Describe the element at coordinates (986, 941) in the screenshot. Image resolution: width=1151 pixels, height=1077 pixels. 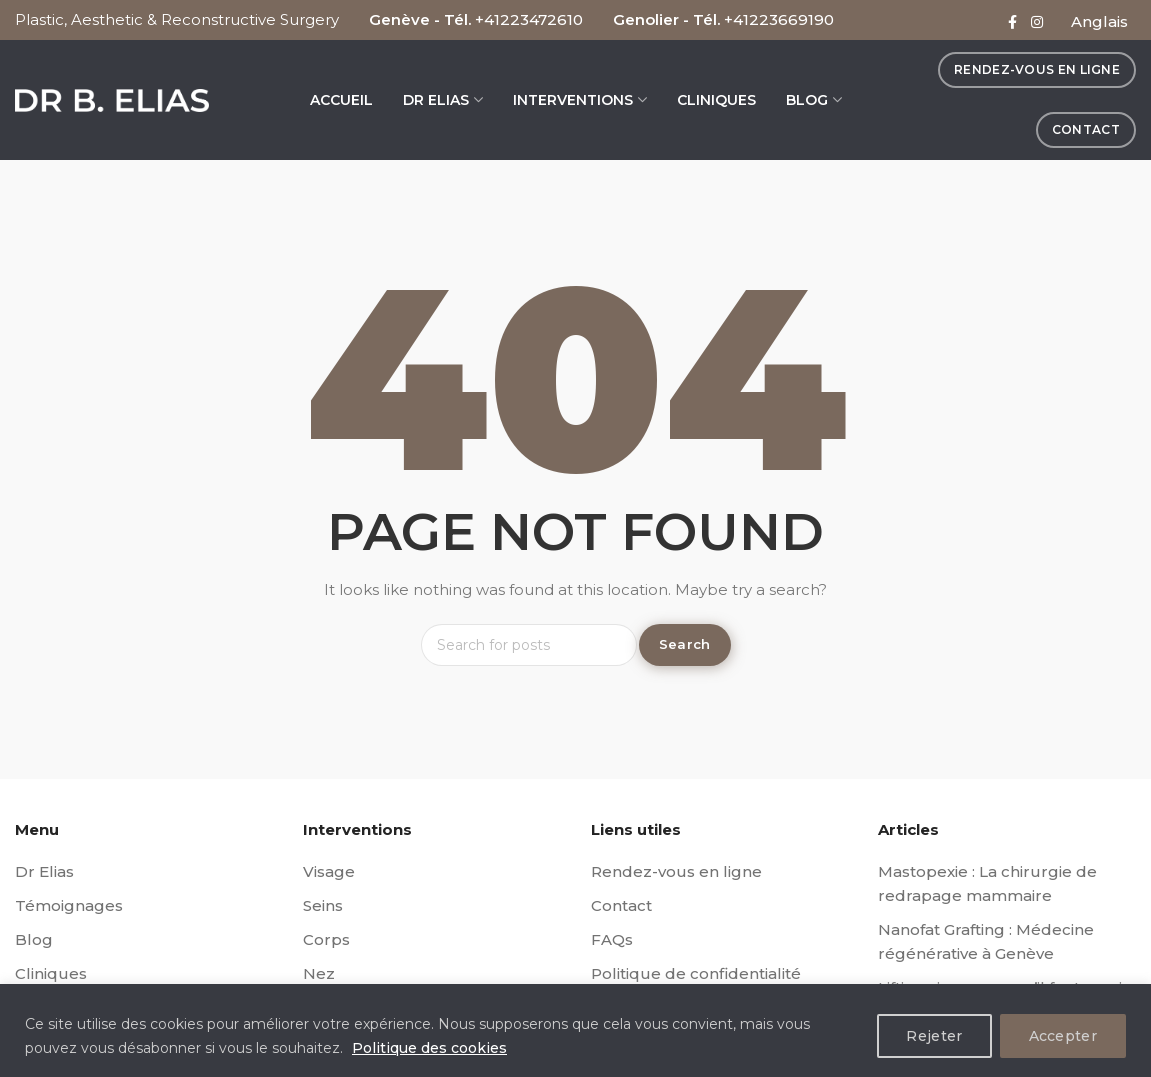
I see `Nanofat Grafting : Médecine régénérative à Genève` at that location.